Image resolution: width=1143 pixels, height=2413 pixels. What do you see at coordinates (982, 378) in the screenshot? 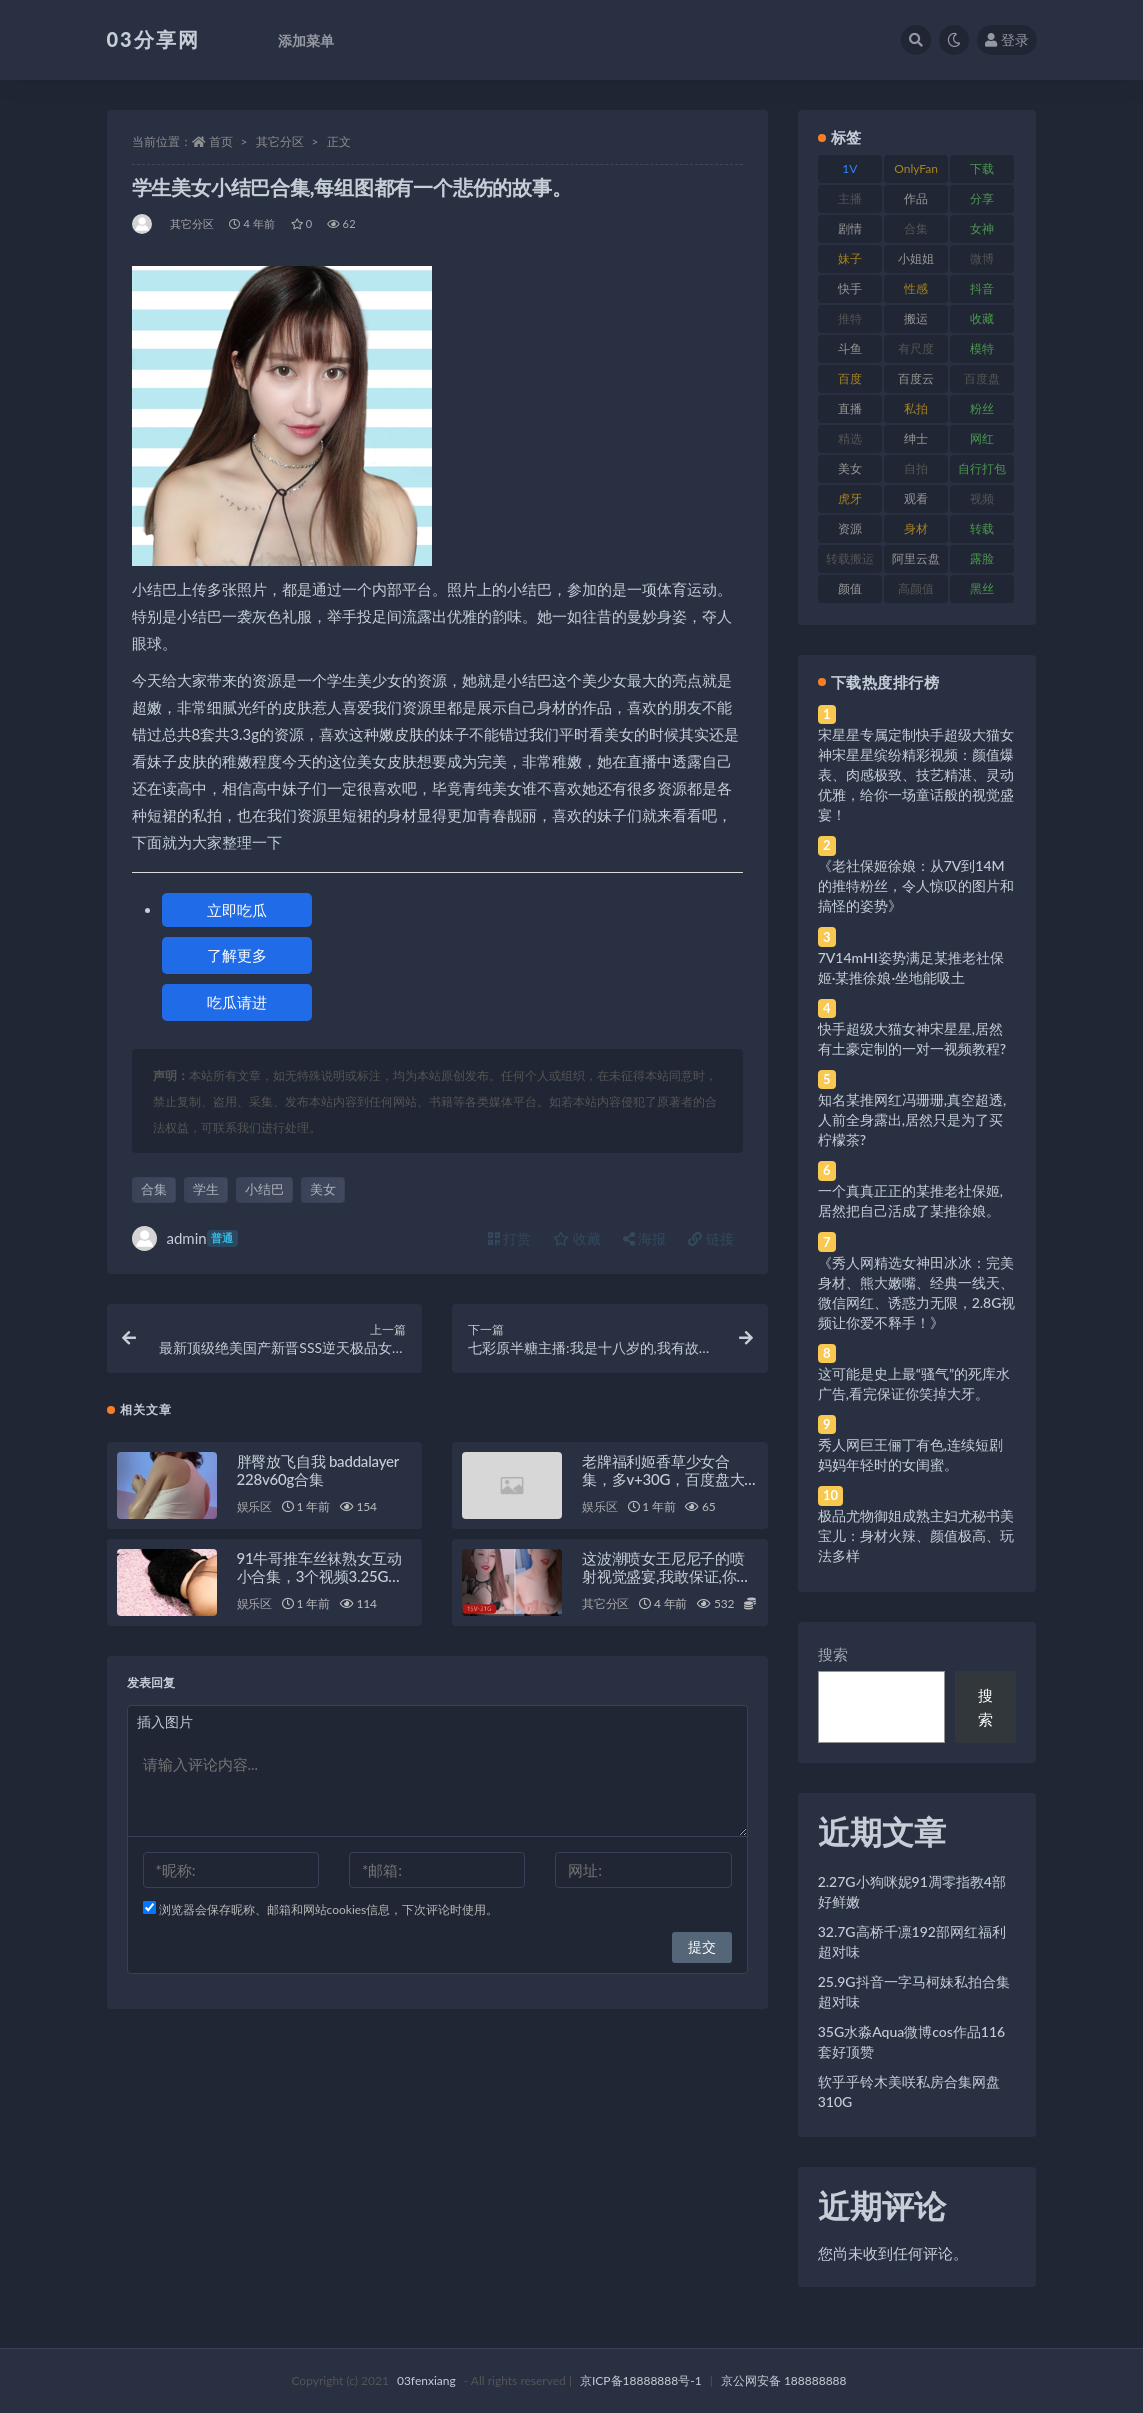
I see `百度盘 [百度盘 (592 项)]` at bounding box center [982, 378].